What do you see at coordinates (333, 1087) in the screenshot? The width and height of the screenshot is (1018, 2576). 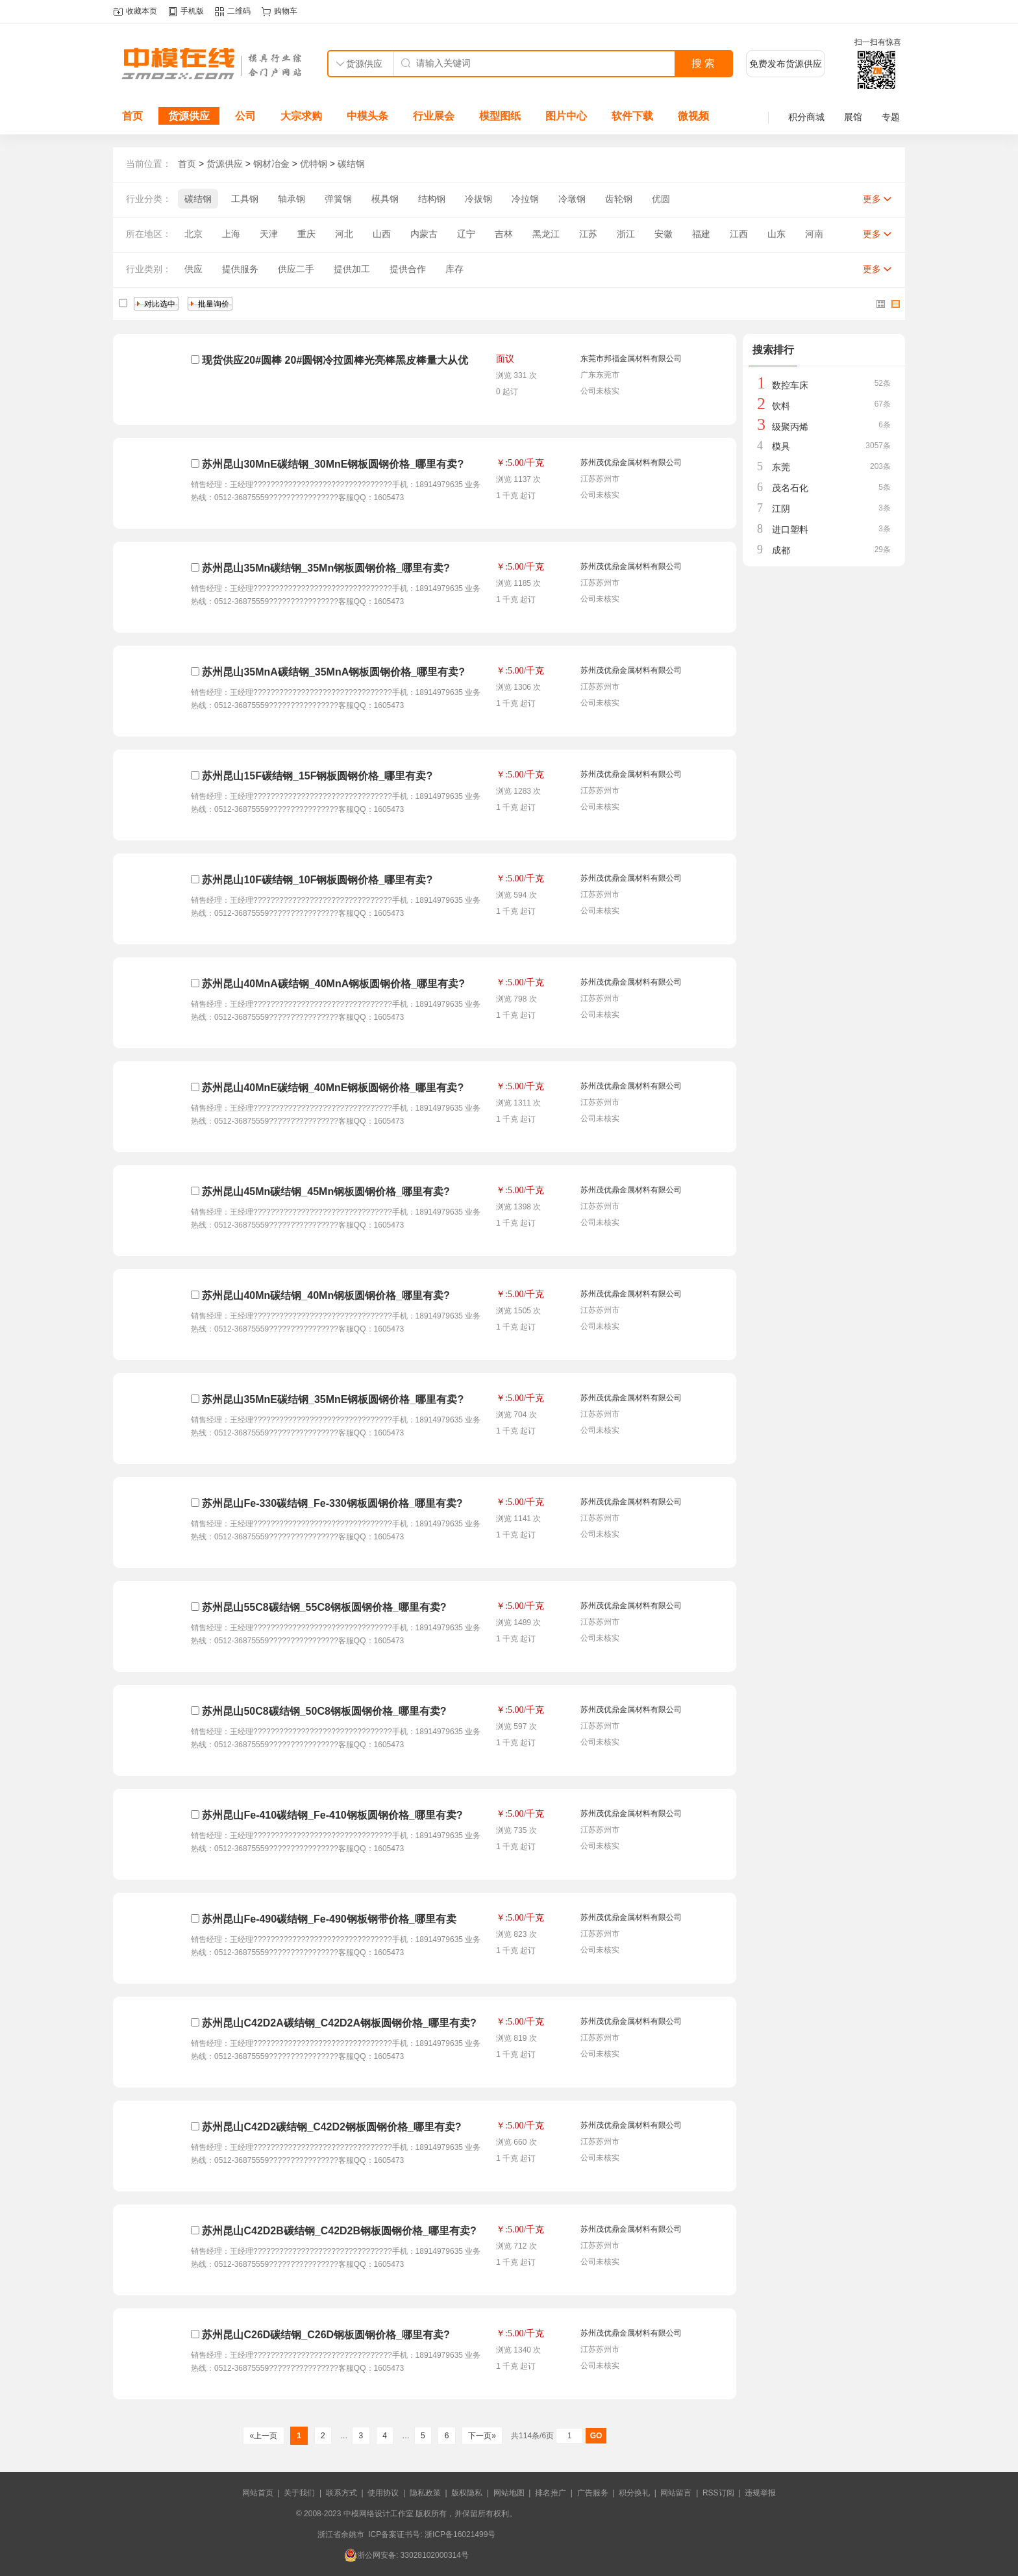 I see `苏州昆山40MnE碳结钢_40MnE钢板圆钢价格_哪里有卖?` at bounding box center [333, 1087].